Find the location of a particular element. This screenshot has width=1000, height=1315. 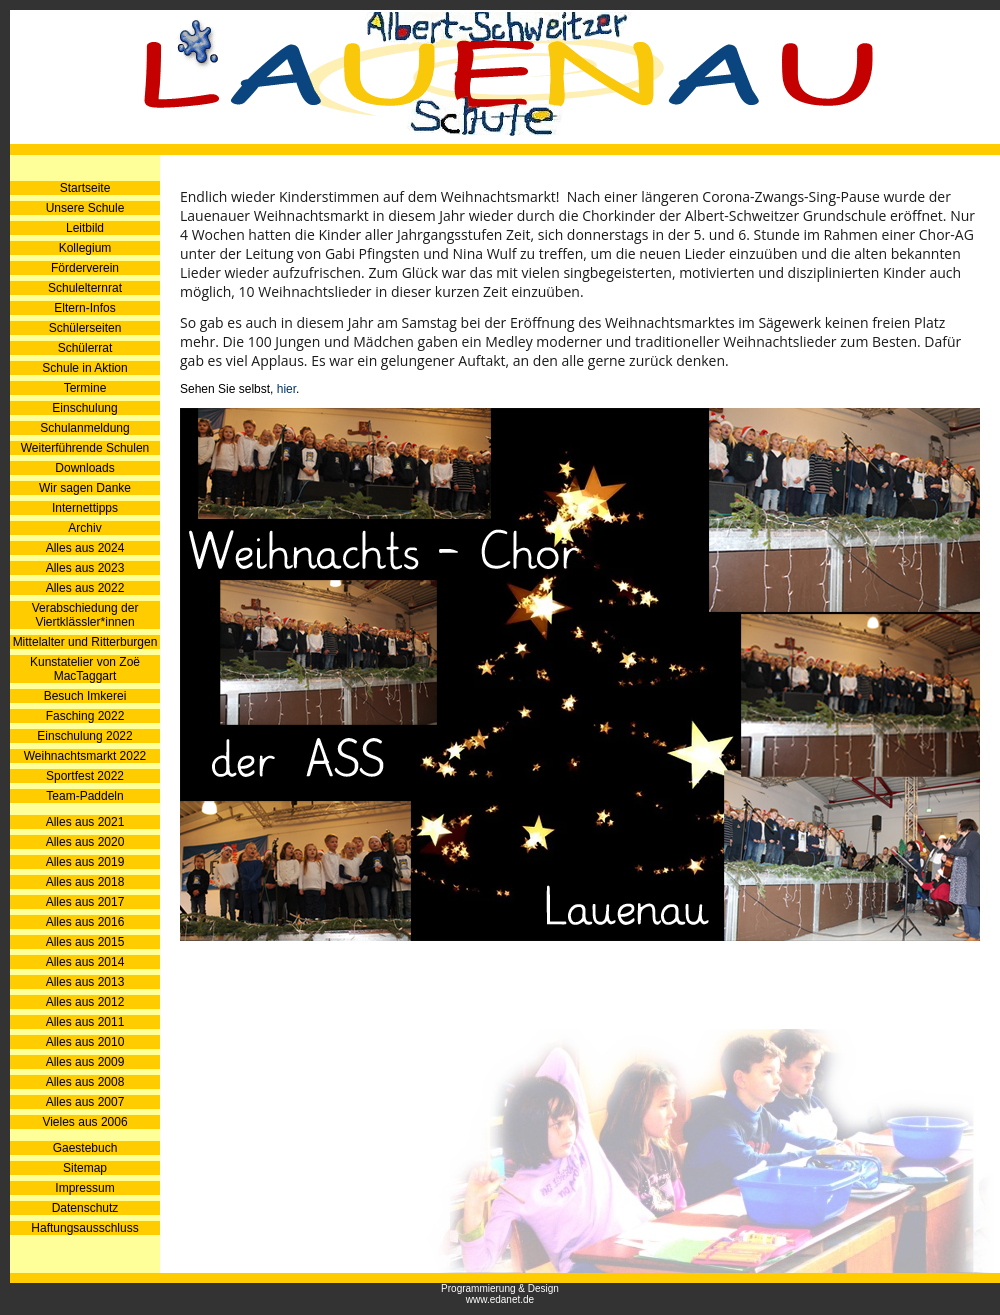

Unsere Schule is located at coordinates (85, 208).